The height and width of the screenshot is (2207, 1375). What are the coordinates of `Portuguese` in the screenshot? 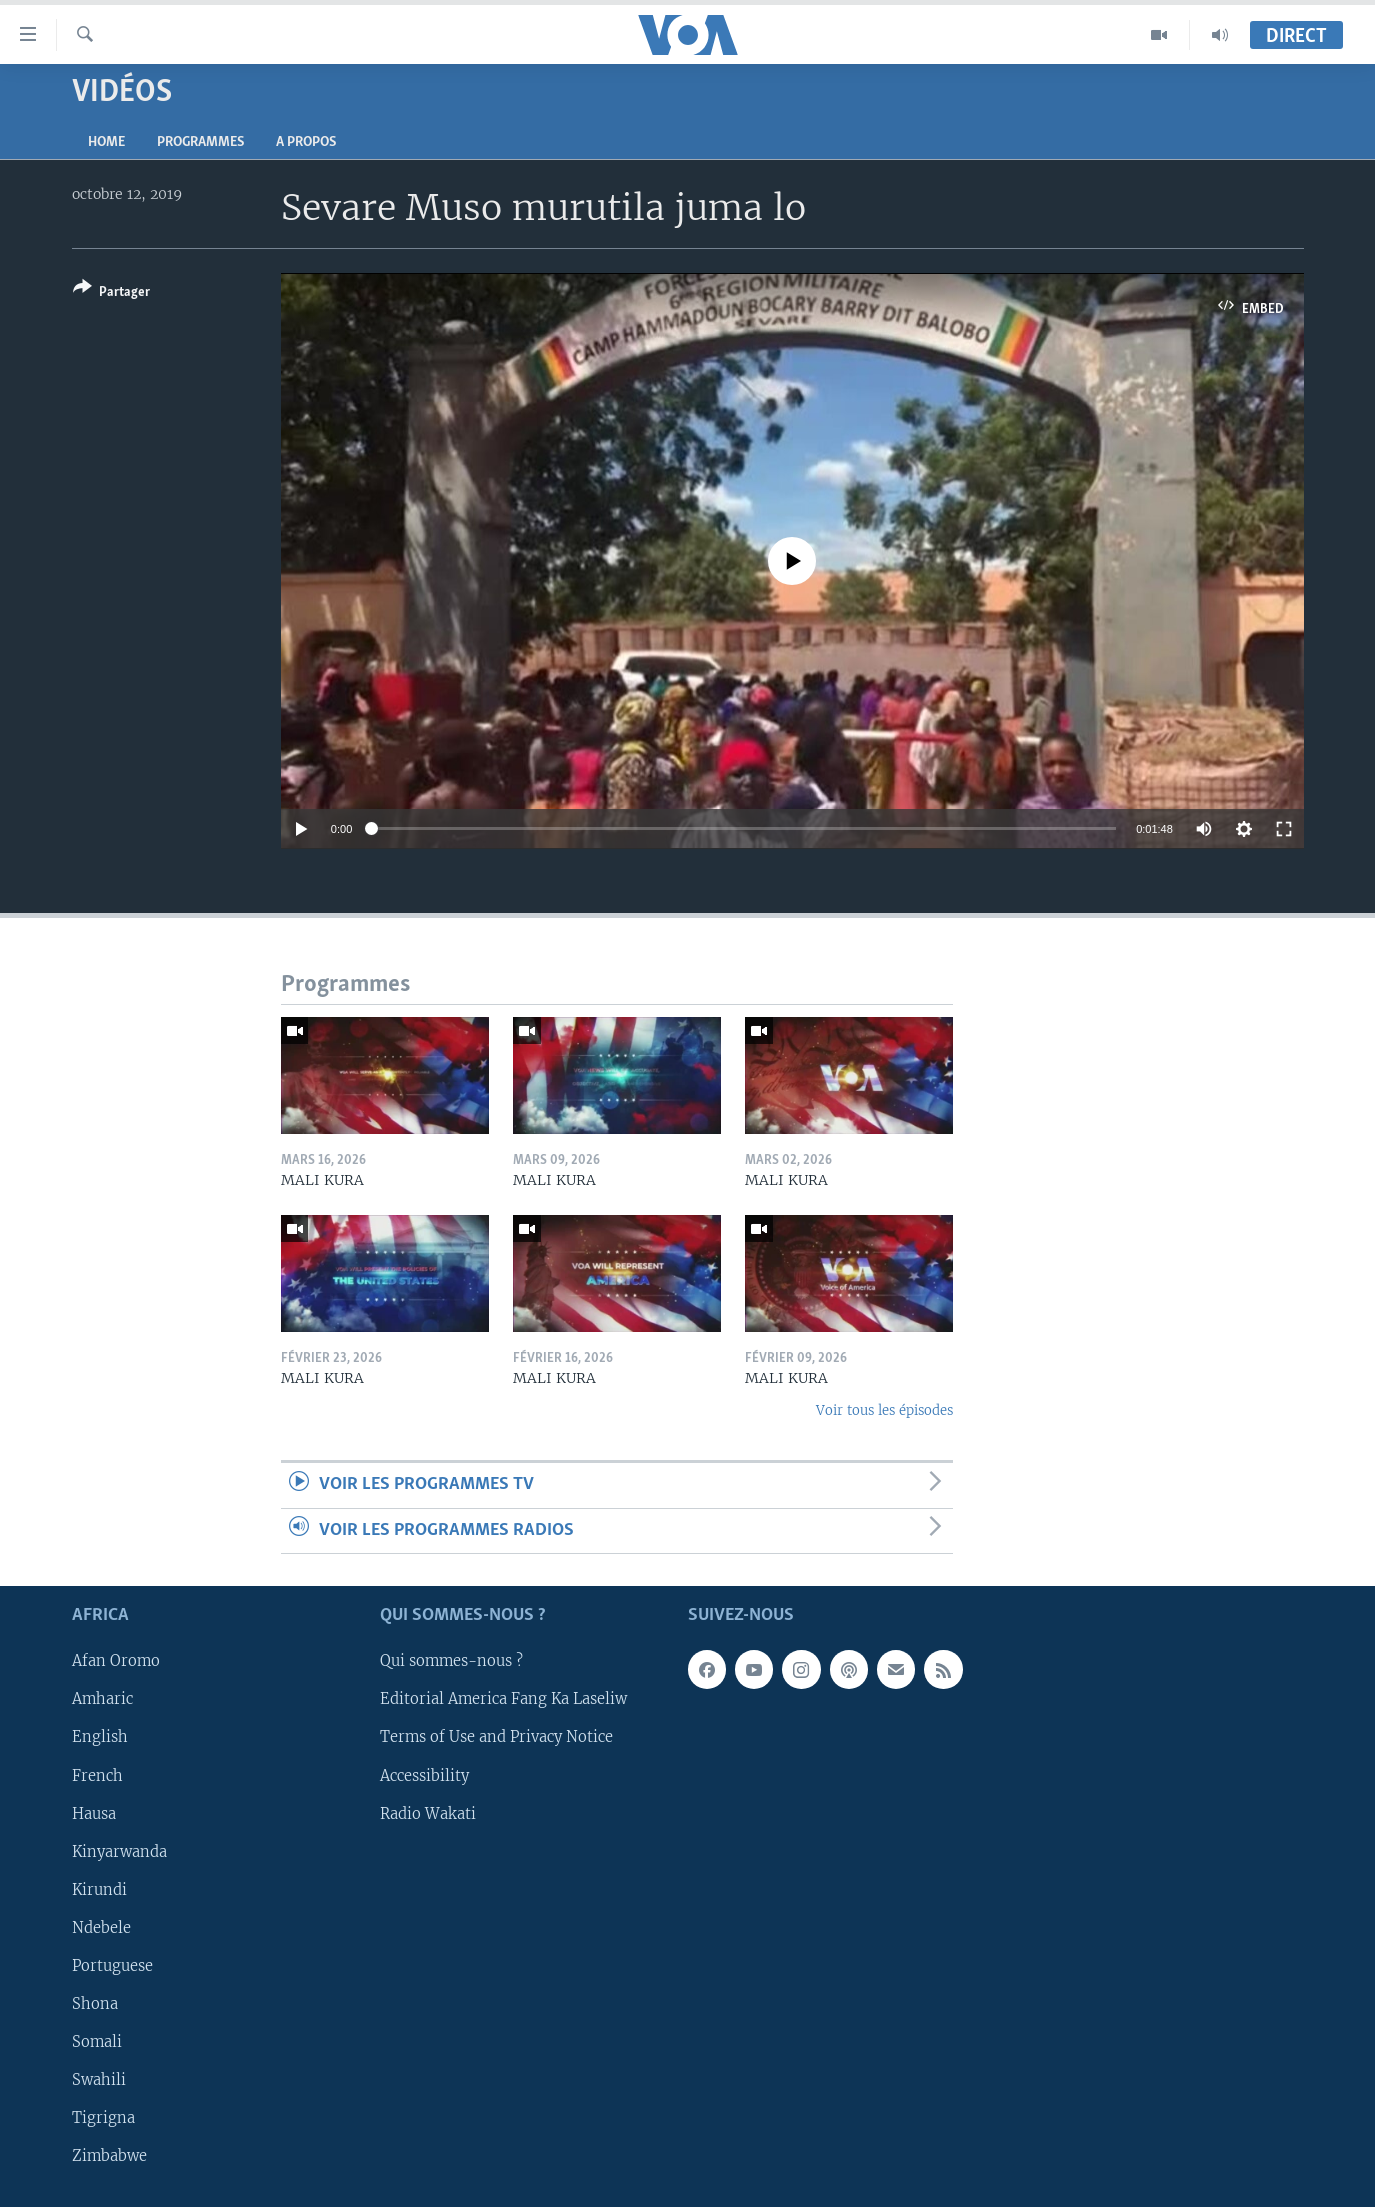 It's located at (112, 1966).